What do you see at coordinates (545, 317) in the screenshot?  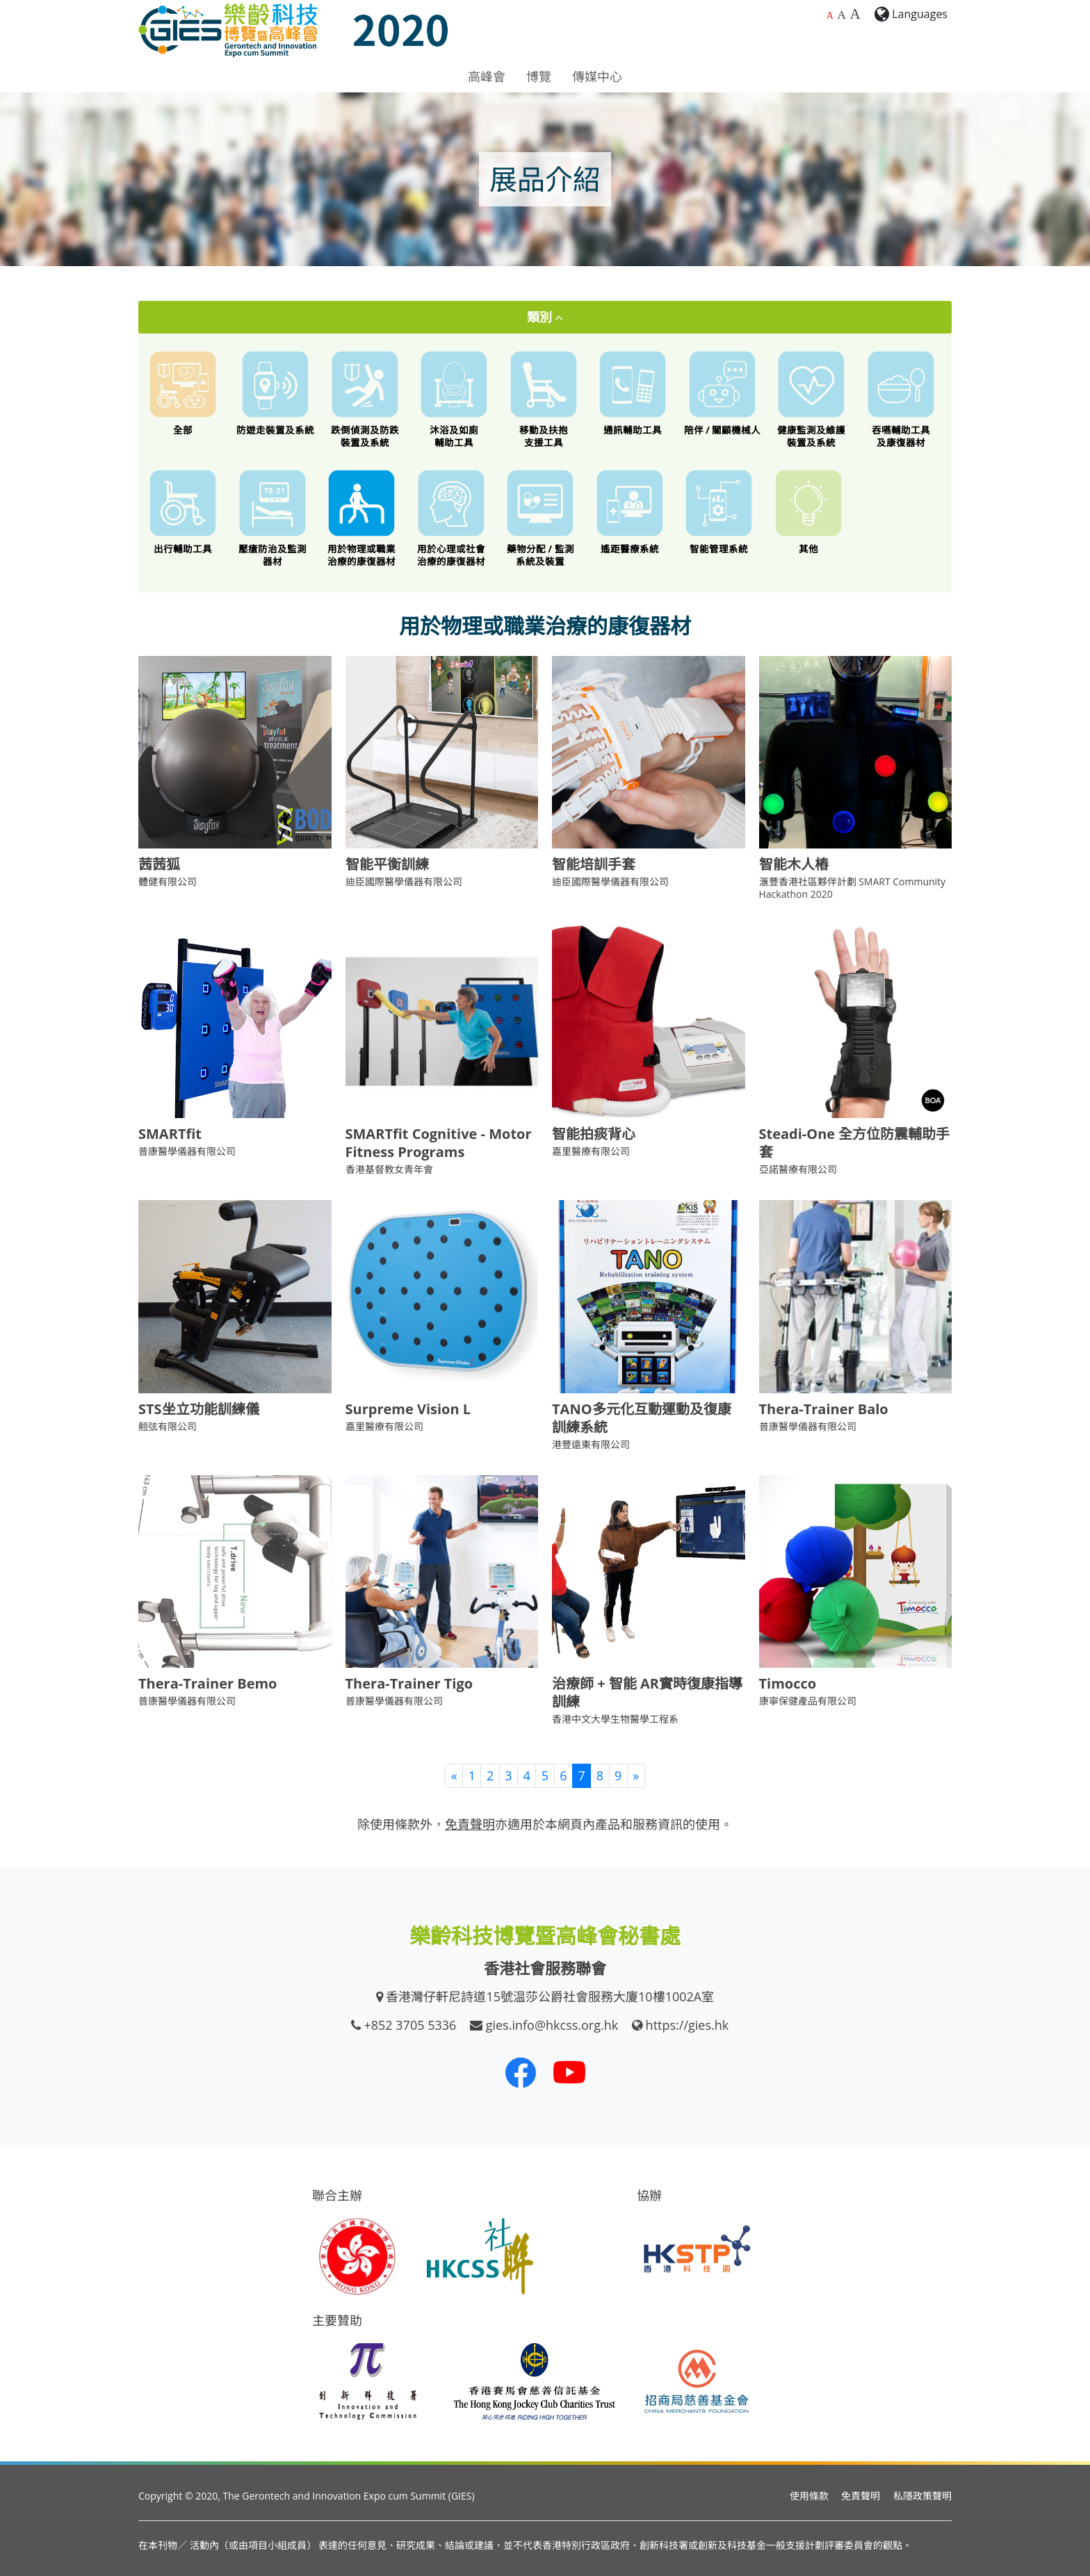 I see `類別` at bounding box center [545, 317].